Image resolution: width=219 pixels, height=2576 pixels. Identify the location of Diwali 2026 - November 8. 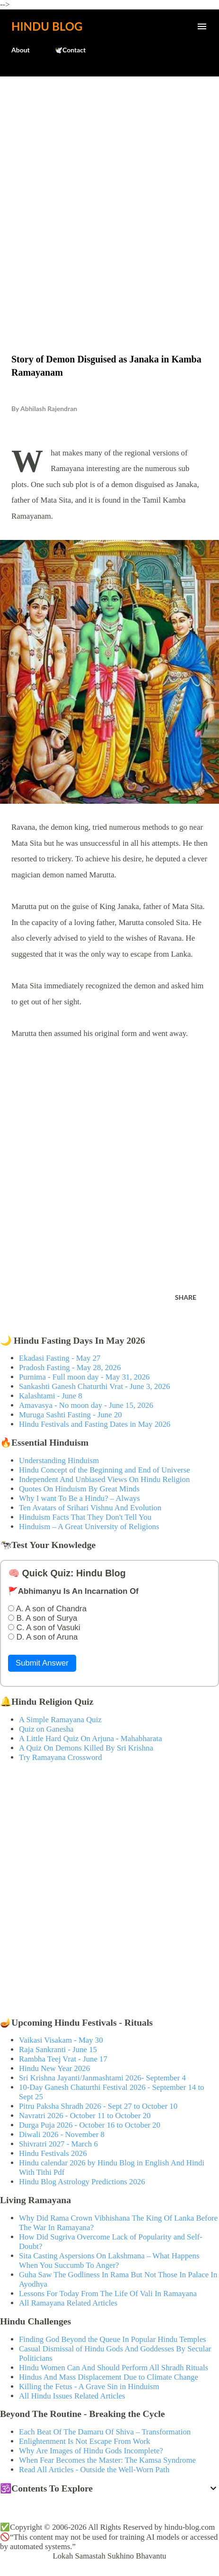
(62, 2134).